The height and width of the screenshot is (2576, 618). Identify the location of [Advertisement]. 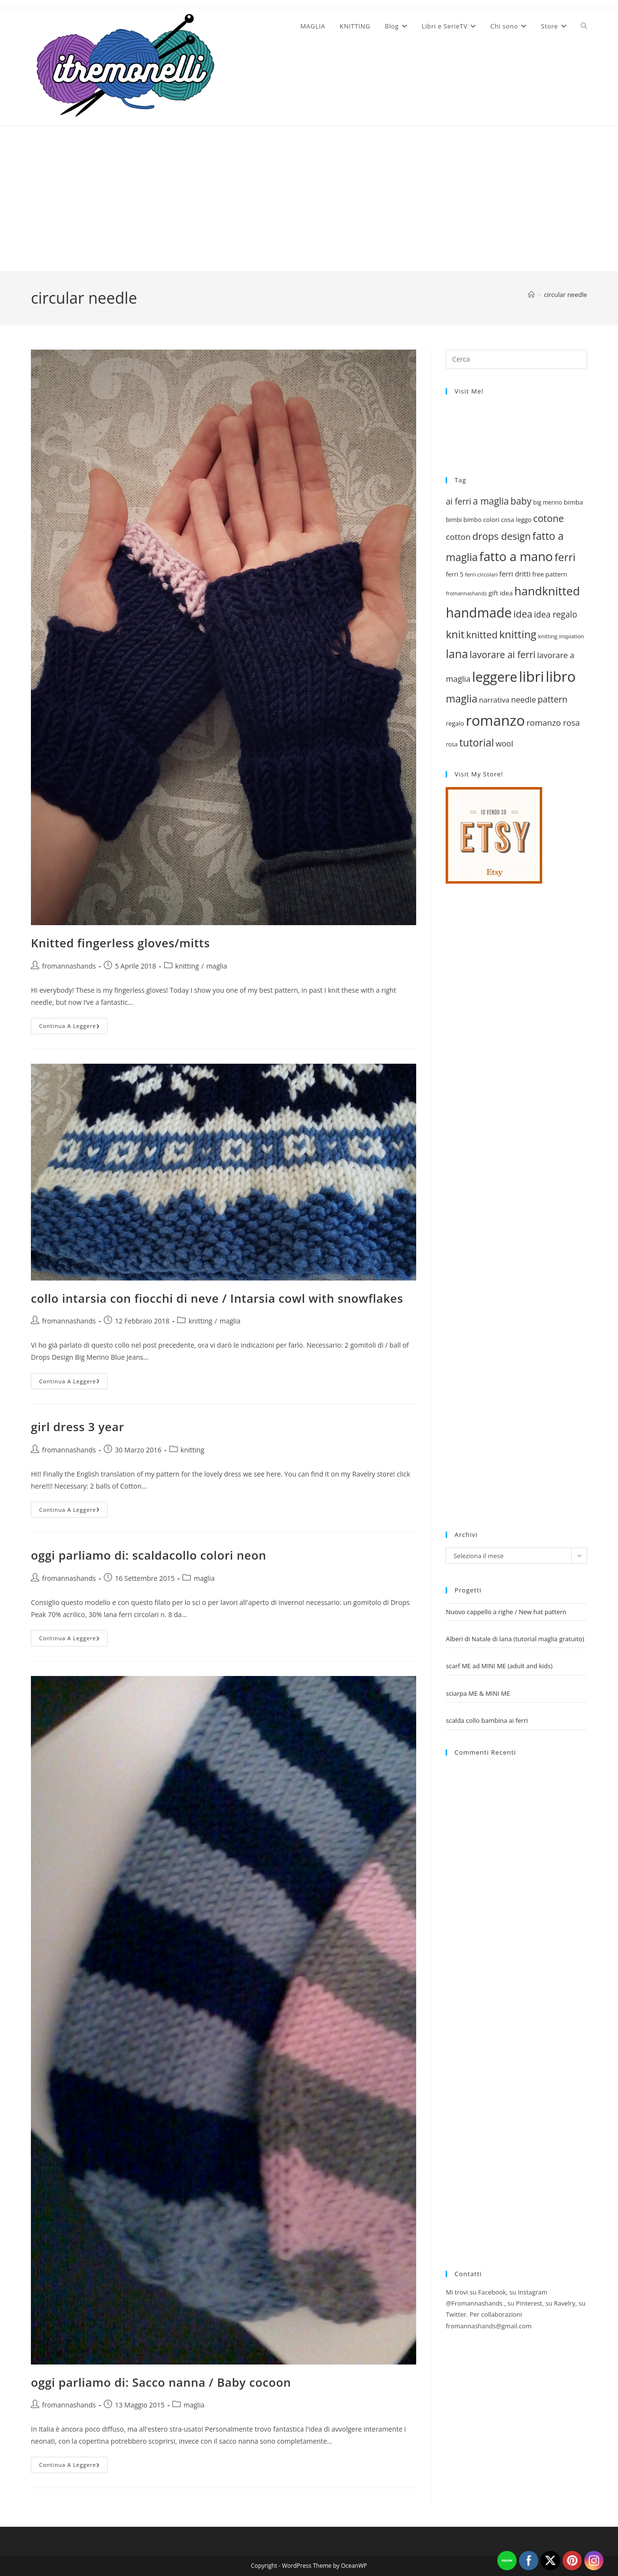
(309, 198).